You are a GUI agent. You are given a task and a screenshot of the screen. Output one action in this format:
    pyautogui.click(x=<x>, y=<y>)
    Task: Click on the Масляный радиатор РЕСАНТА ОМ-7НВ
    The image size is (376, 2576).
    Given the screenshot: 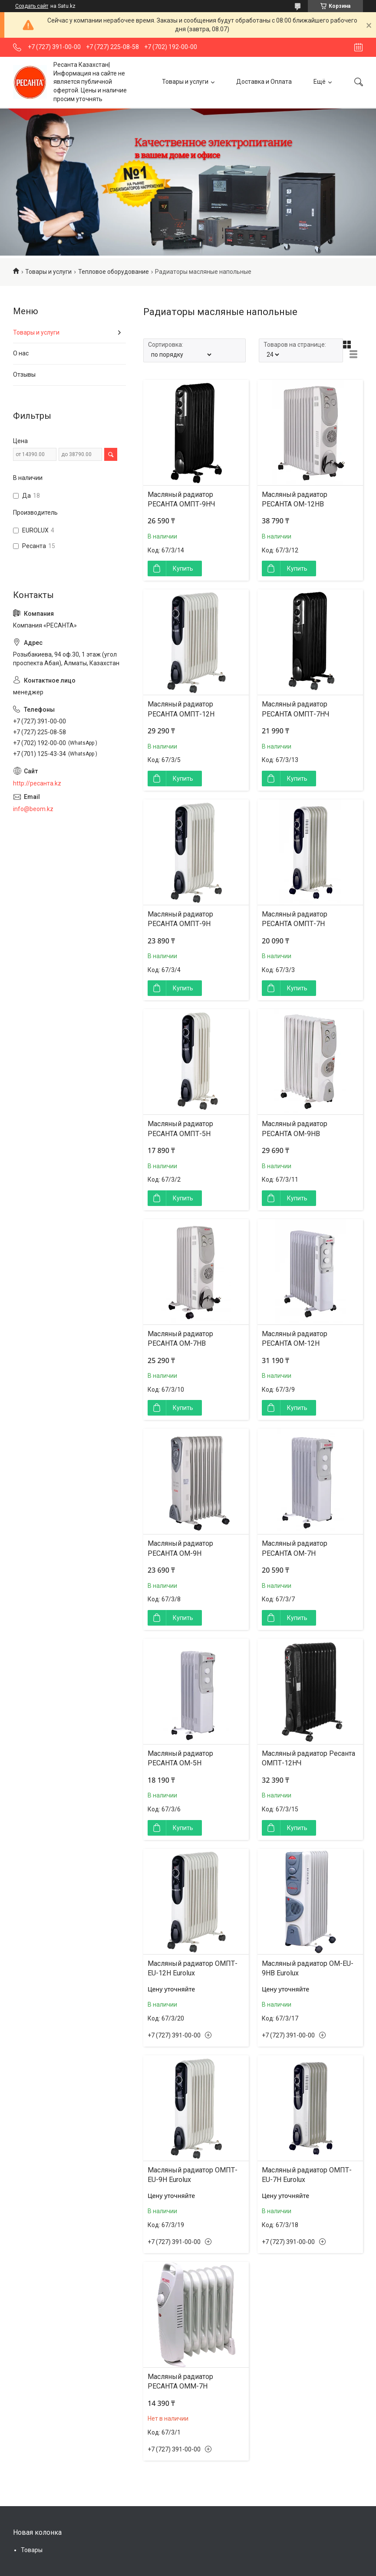 What is the action you would take?
    pyautogui.click(x=180, y=1338)
    